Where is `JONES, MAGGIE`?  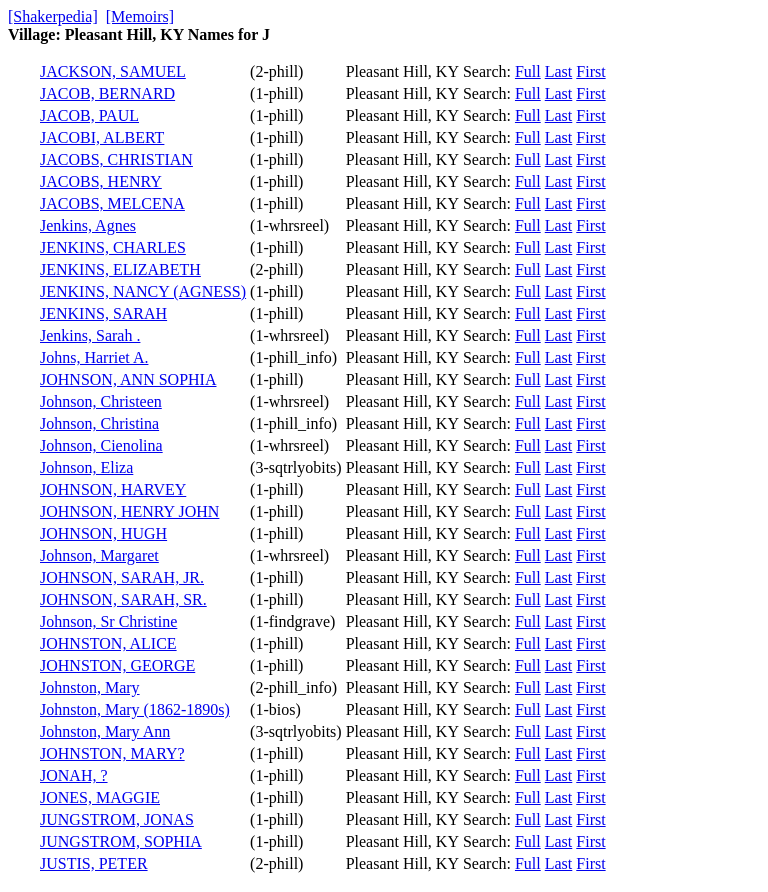 JONES, MAGGIE is located at coordinates (100, 797).